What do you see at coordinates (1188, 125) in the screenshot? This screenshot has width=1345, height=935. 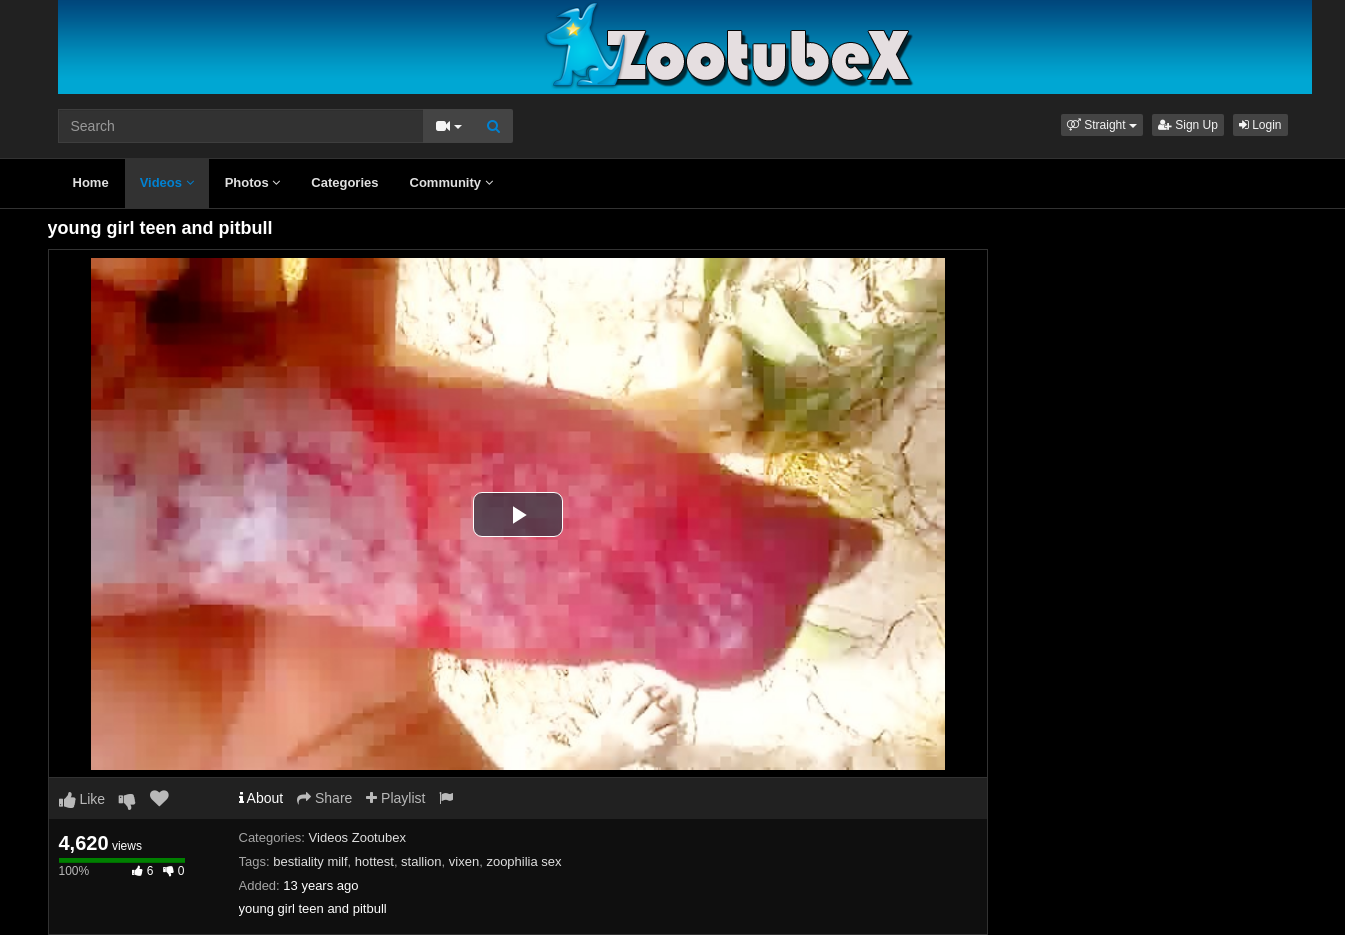 I see `Sign Up` at bounding box center [1188, 125].